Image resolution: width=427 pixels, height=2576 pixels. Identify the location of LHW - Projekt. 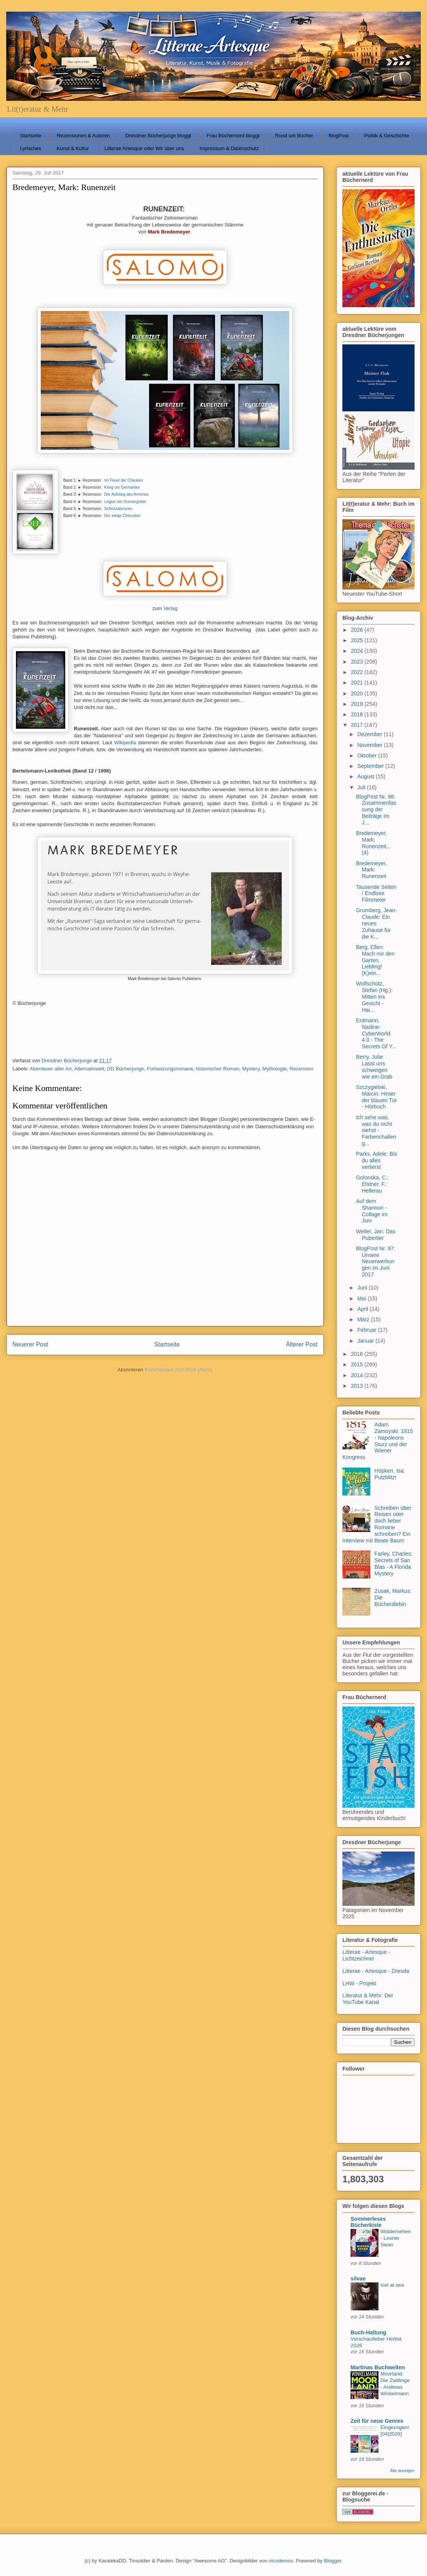
(359, 1983).